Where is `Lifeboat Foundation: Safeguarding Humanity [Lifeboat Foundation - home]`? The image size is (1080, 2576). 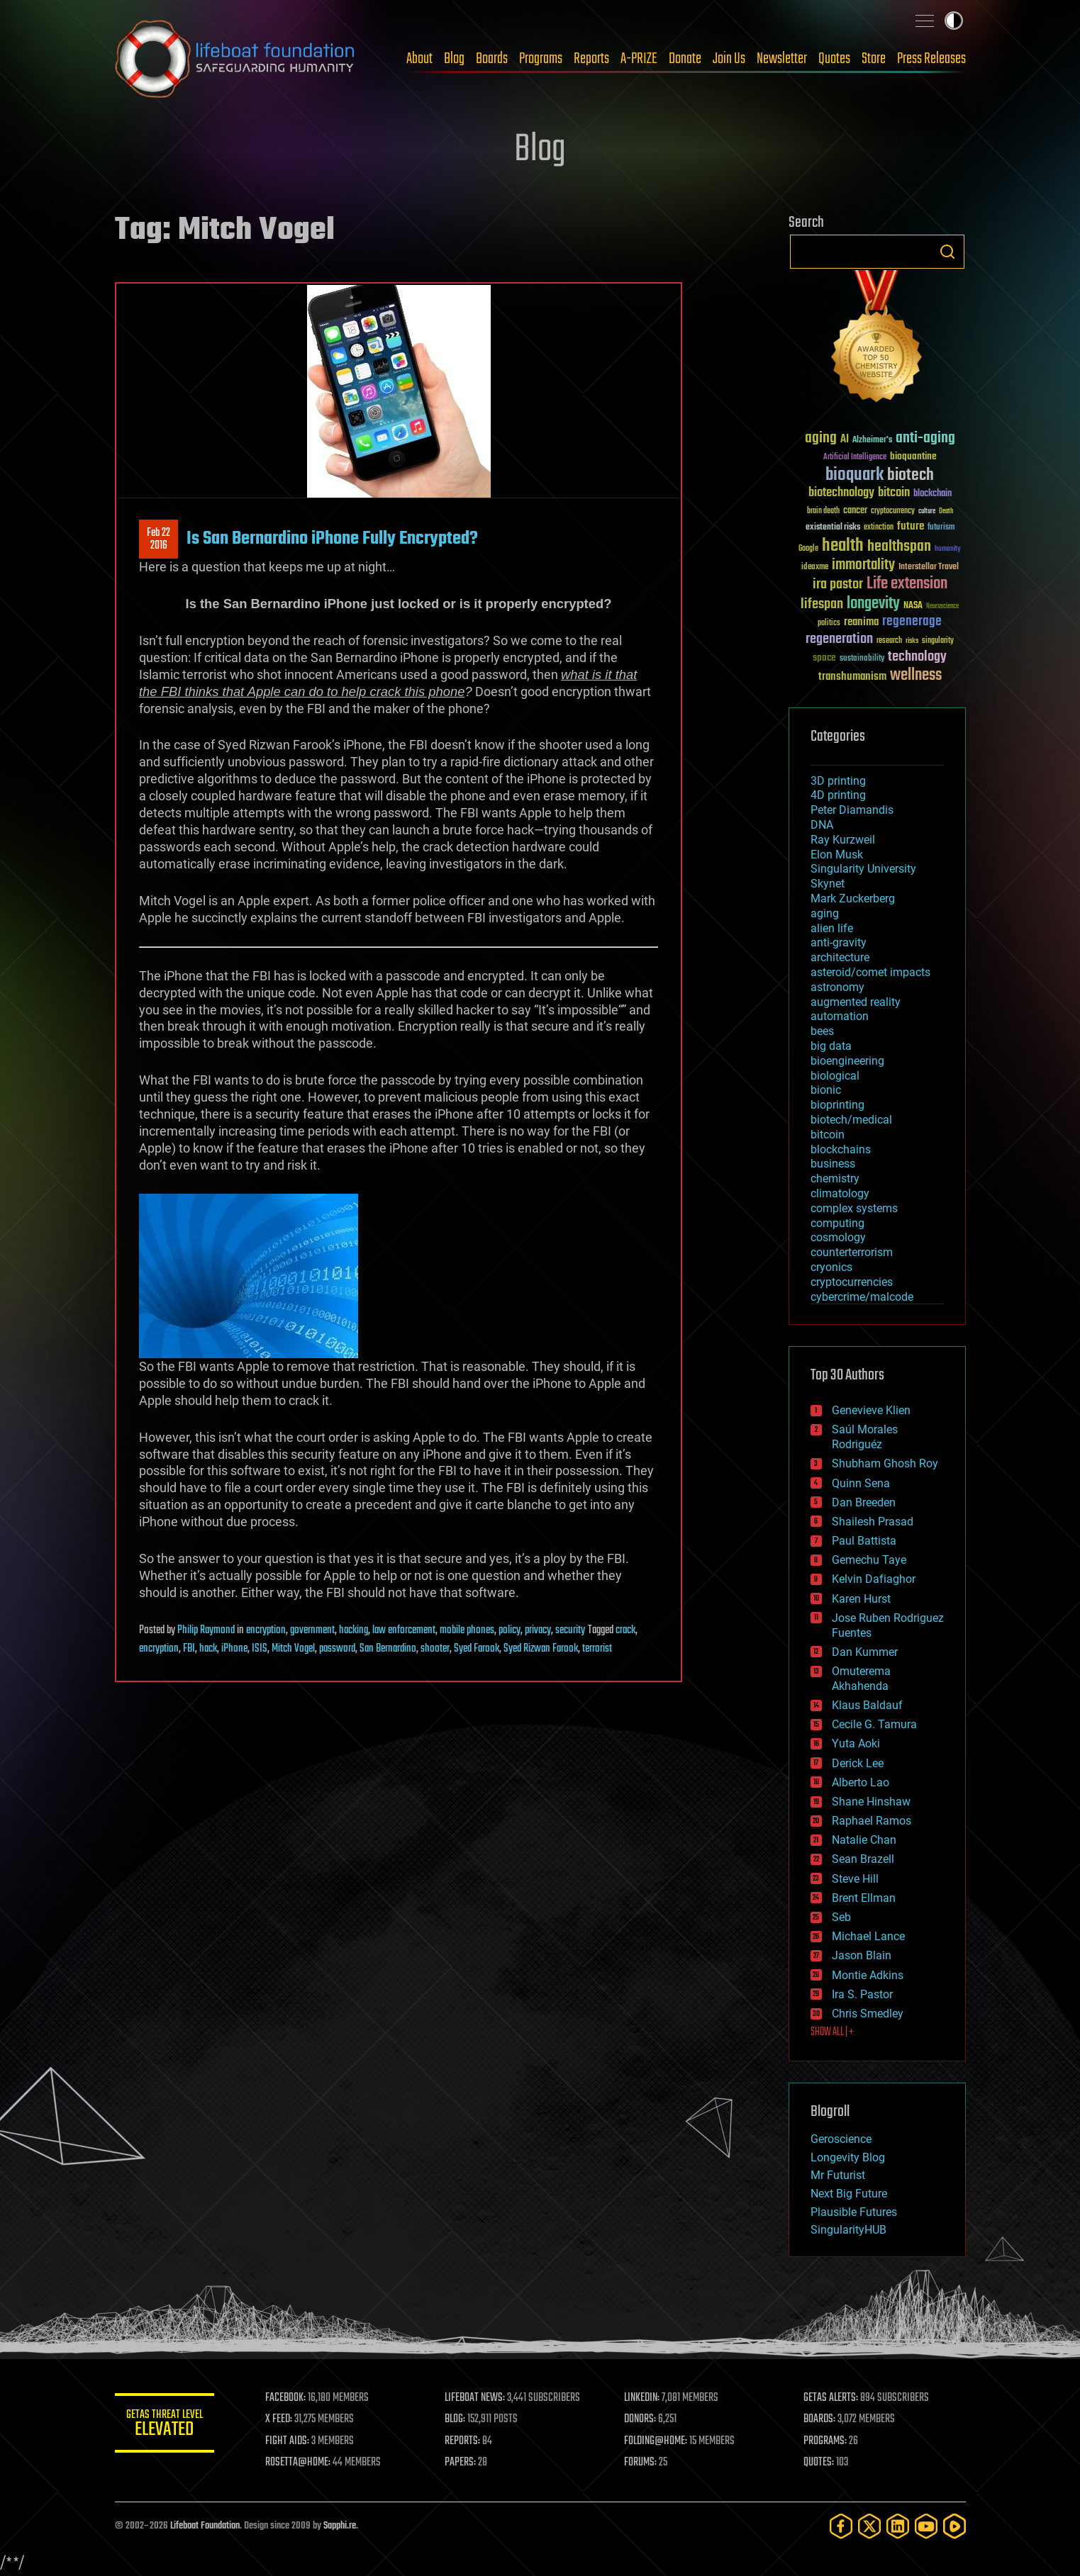 Lifeboat Foundation: Safeguarding Humanity [Lifeboat Foundation - home] is located at coordinates (235, 59).